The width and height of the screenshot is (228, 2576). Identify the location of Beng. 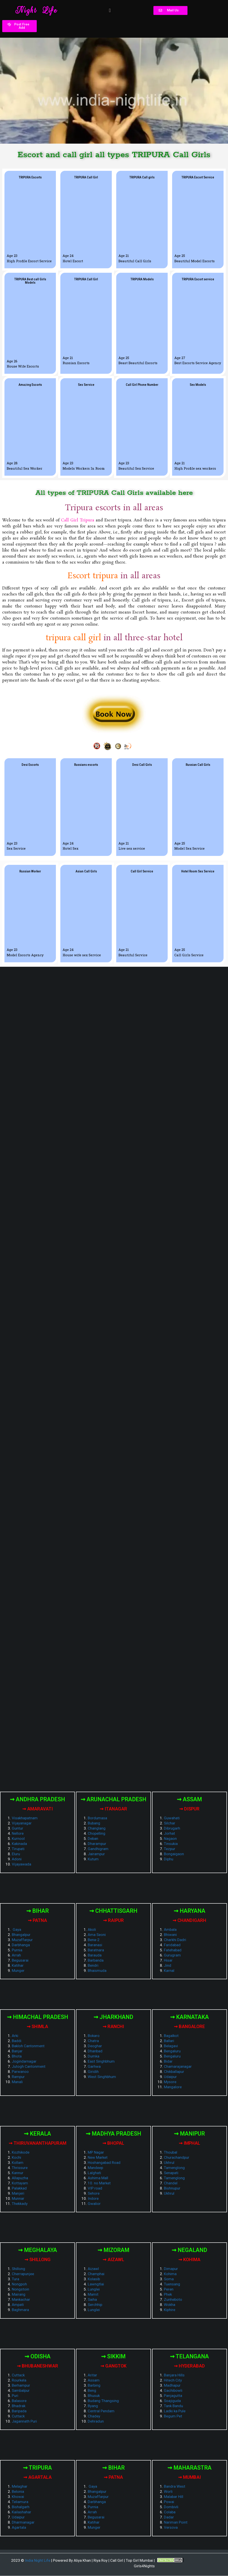
(92, 2390).